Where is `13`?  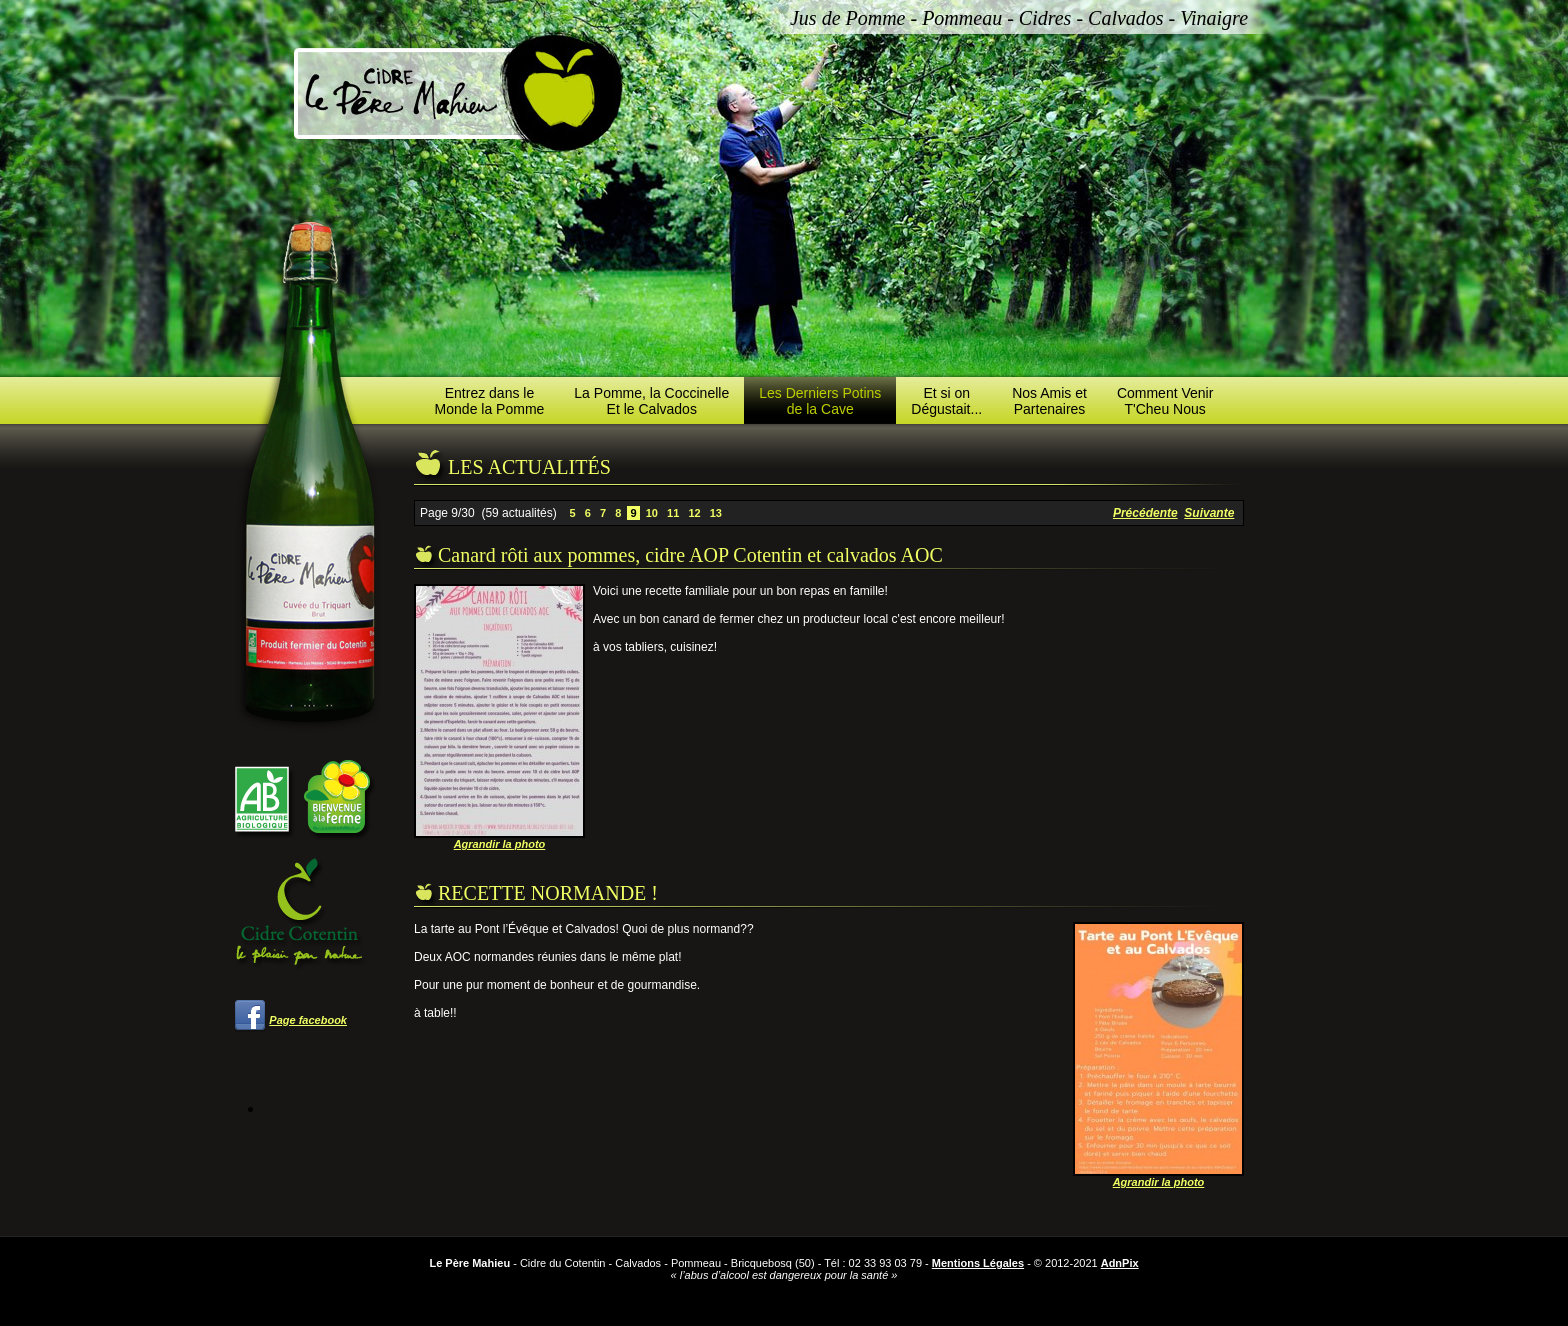
13 is located at coordinates (716, 513).